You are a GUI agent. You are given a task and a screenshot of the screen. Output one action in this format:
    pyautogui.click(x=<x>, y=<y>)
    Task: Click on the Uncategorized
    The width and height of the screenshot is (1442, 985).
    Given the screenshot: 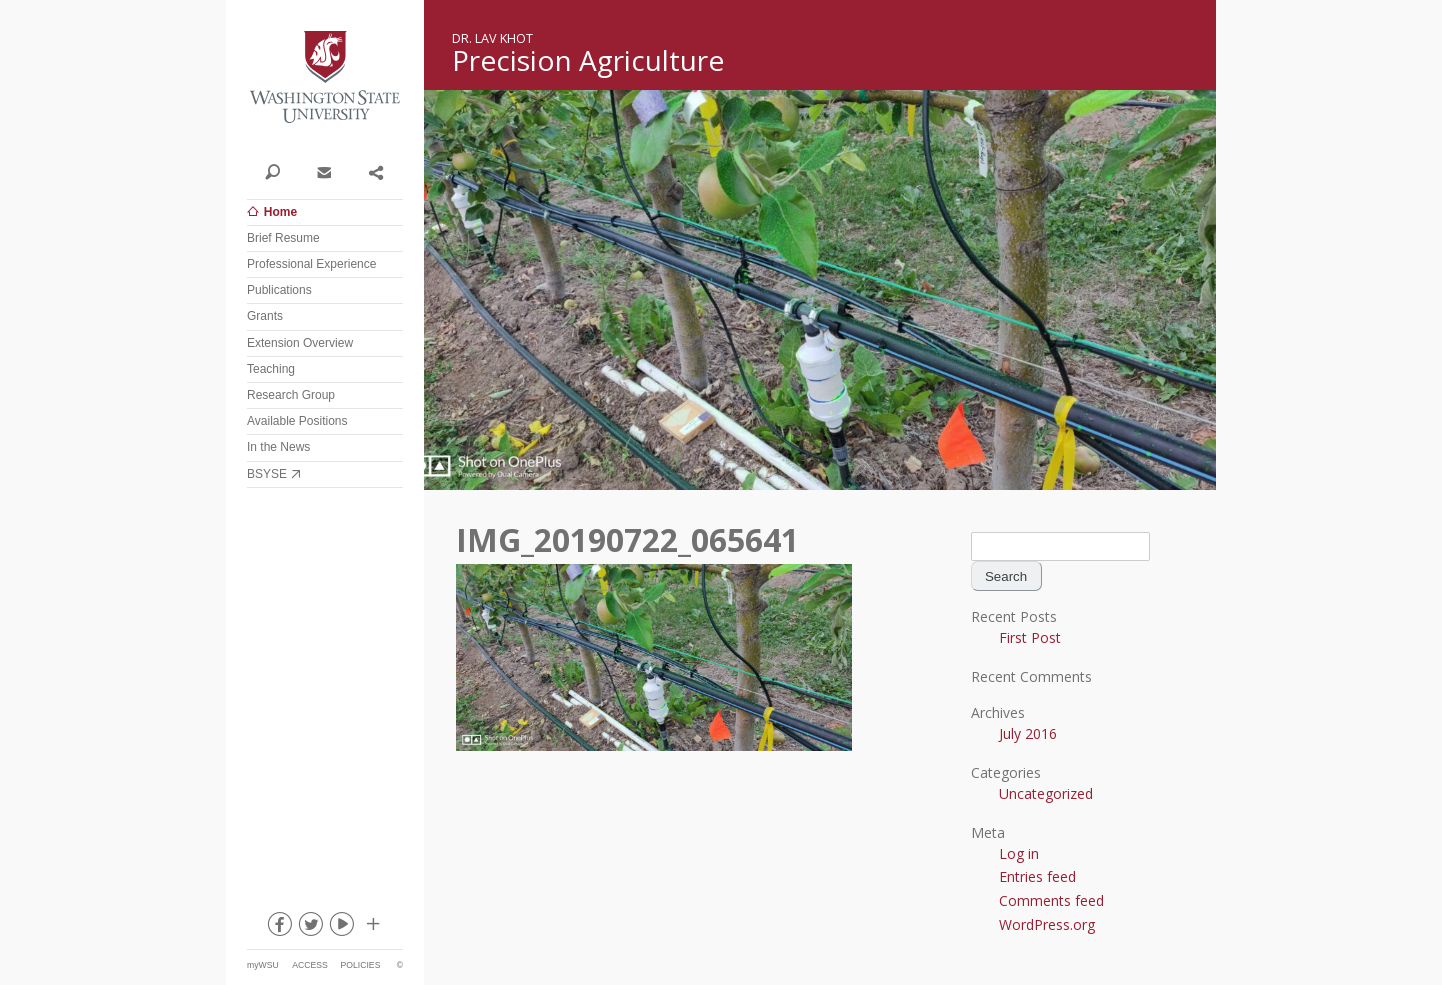 What is the action you would take?
    pyautogui.click(x=1046, y=793)
    